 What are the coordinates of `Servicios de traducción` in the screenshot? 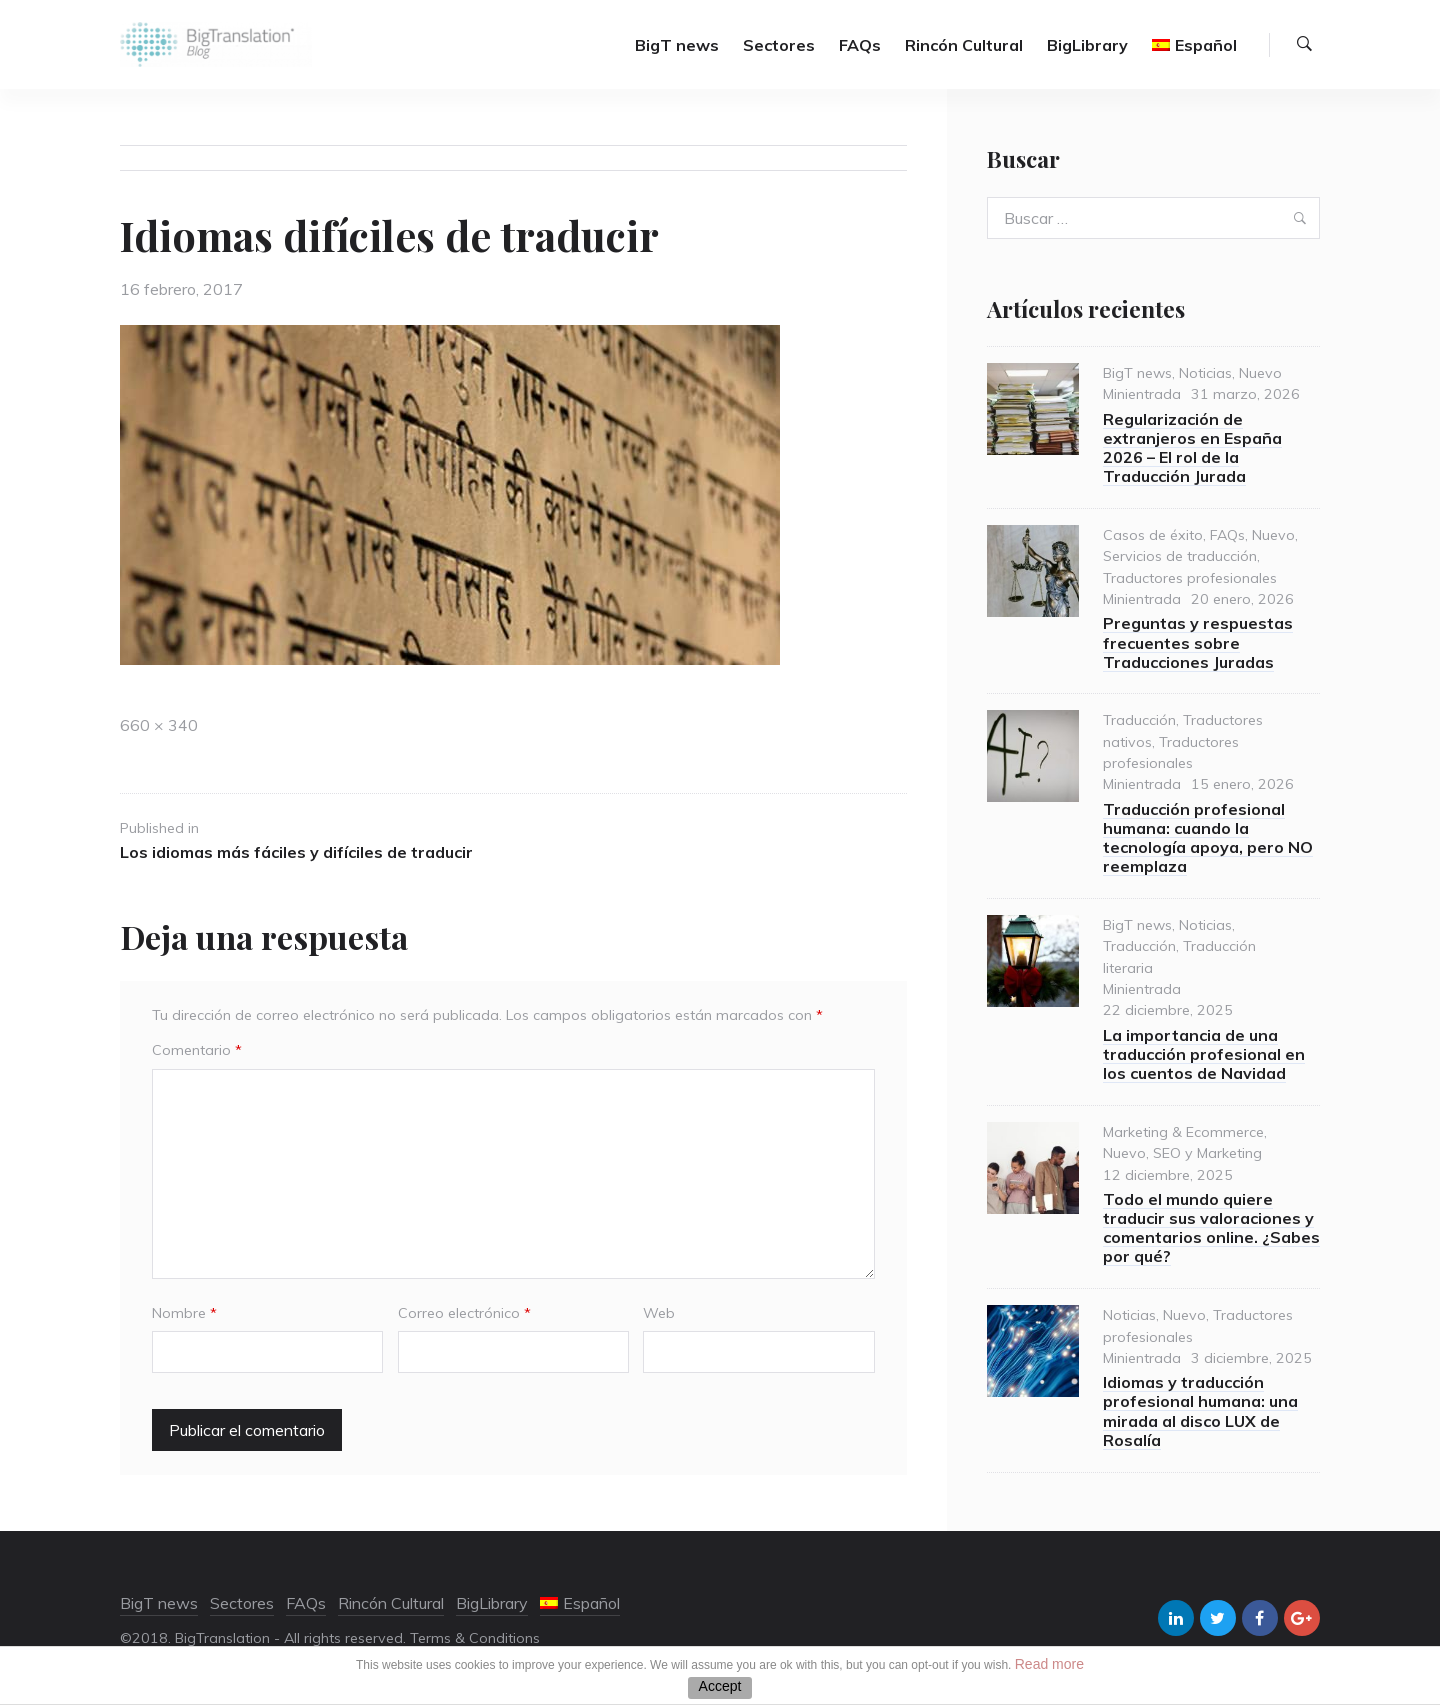 It's located at (1180, 556).